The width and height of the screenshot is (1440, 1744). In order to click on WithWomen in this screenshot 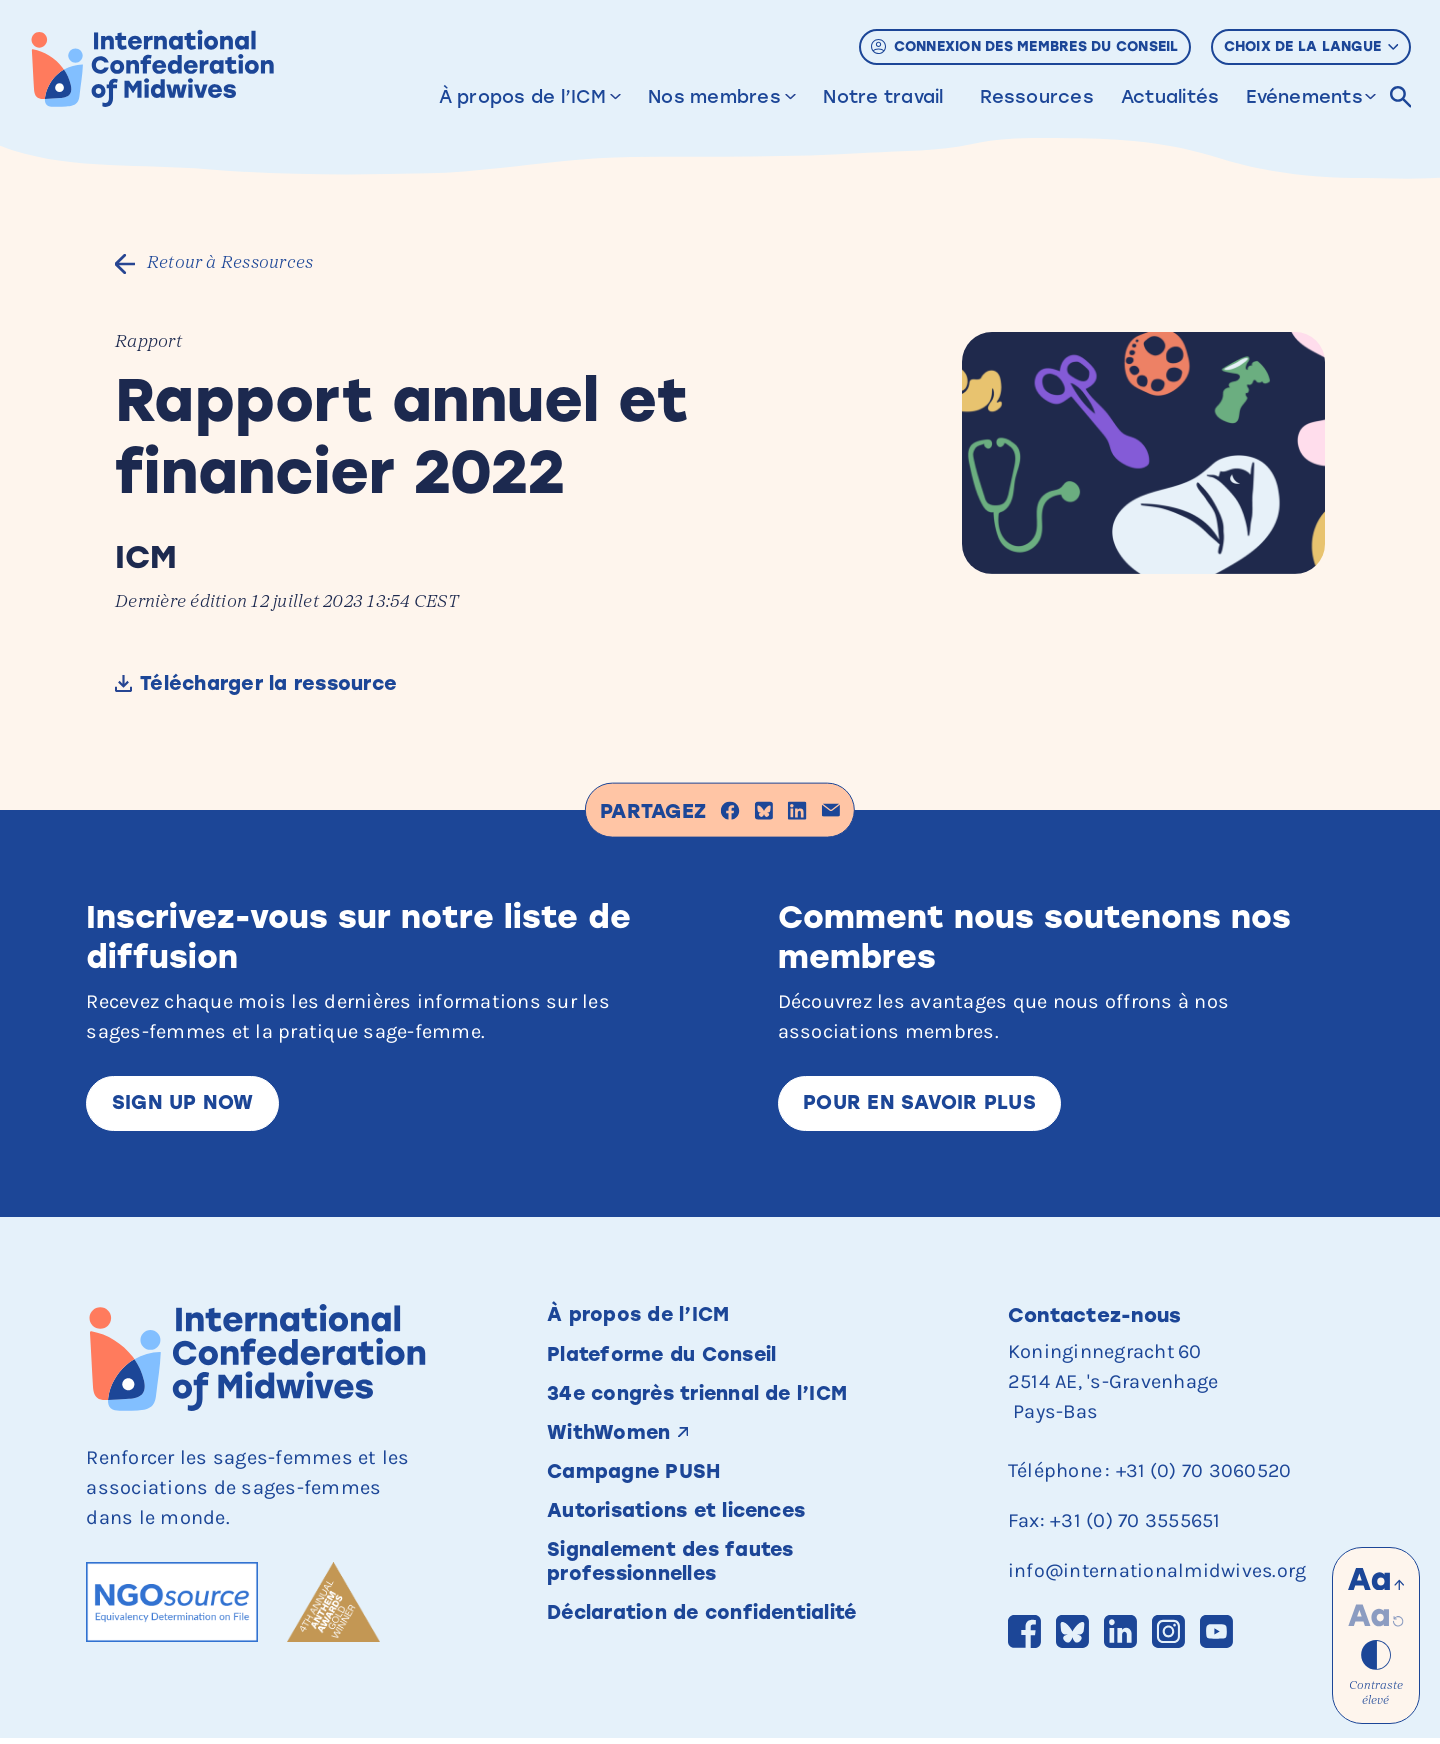, I will do `click(610, 1438)`.